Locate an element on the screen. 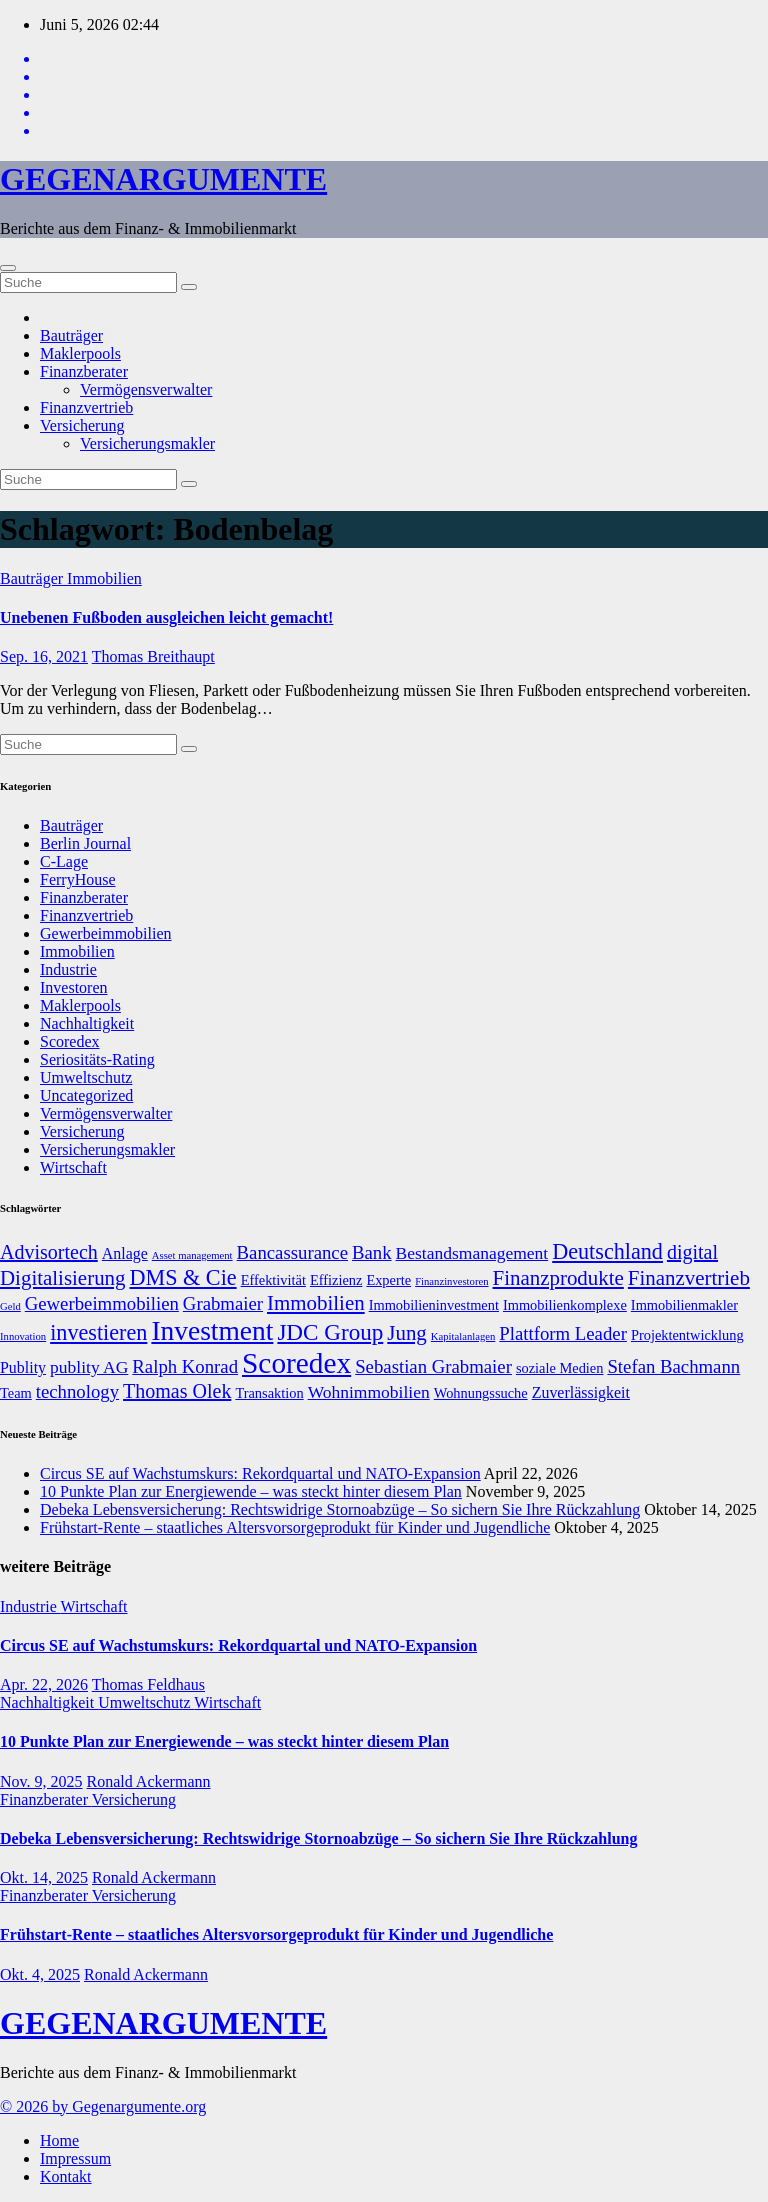 The height and width of the screenshot is (2202, 768). Deutschland [Deutschland (13 Einträge)] is located at coordinates (607, 1251).